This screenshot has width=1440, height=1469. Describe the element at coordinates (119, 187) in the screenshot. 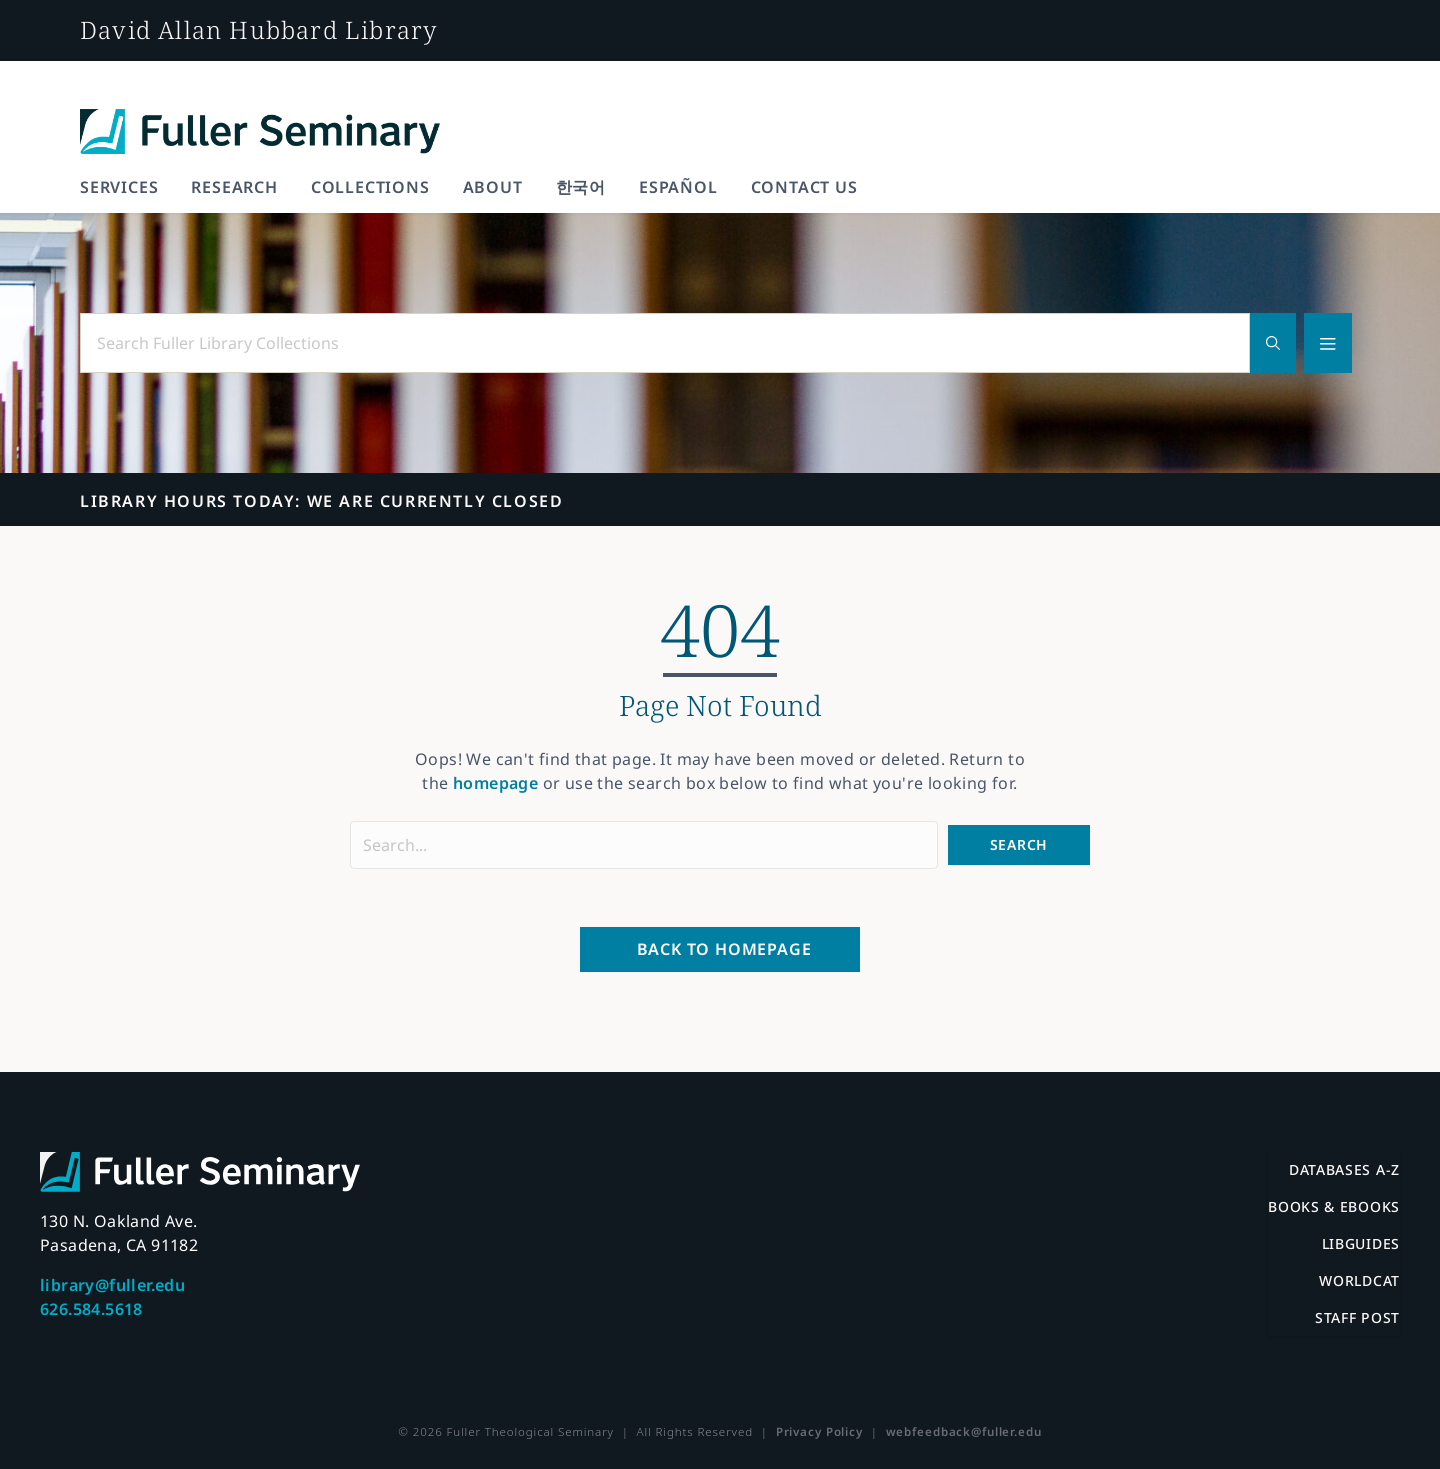

I see `Services` at that location.